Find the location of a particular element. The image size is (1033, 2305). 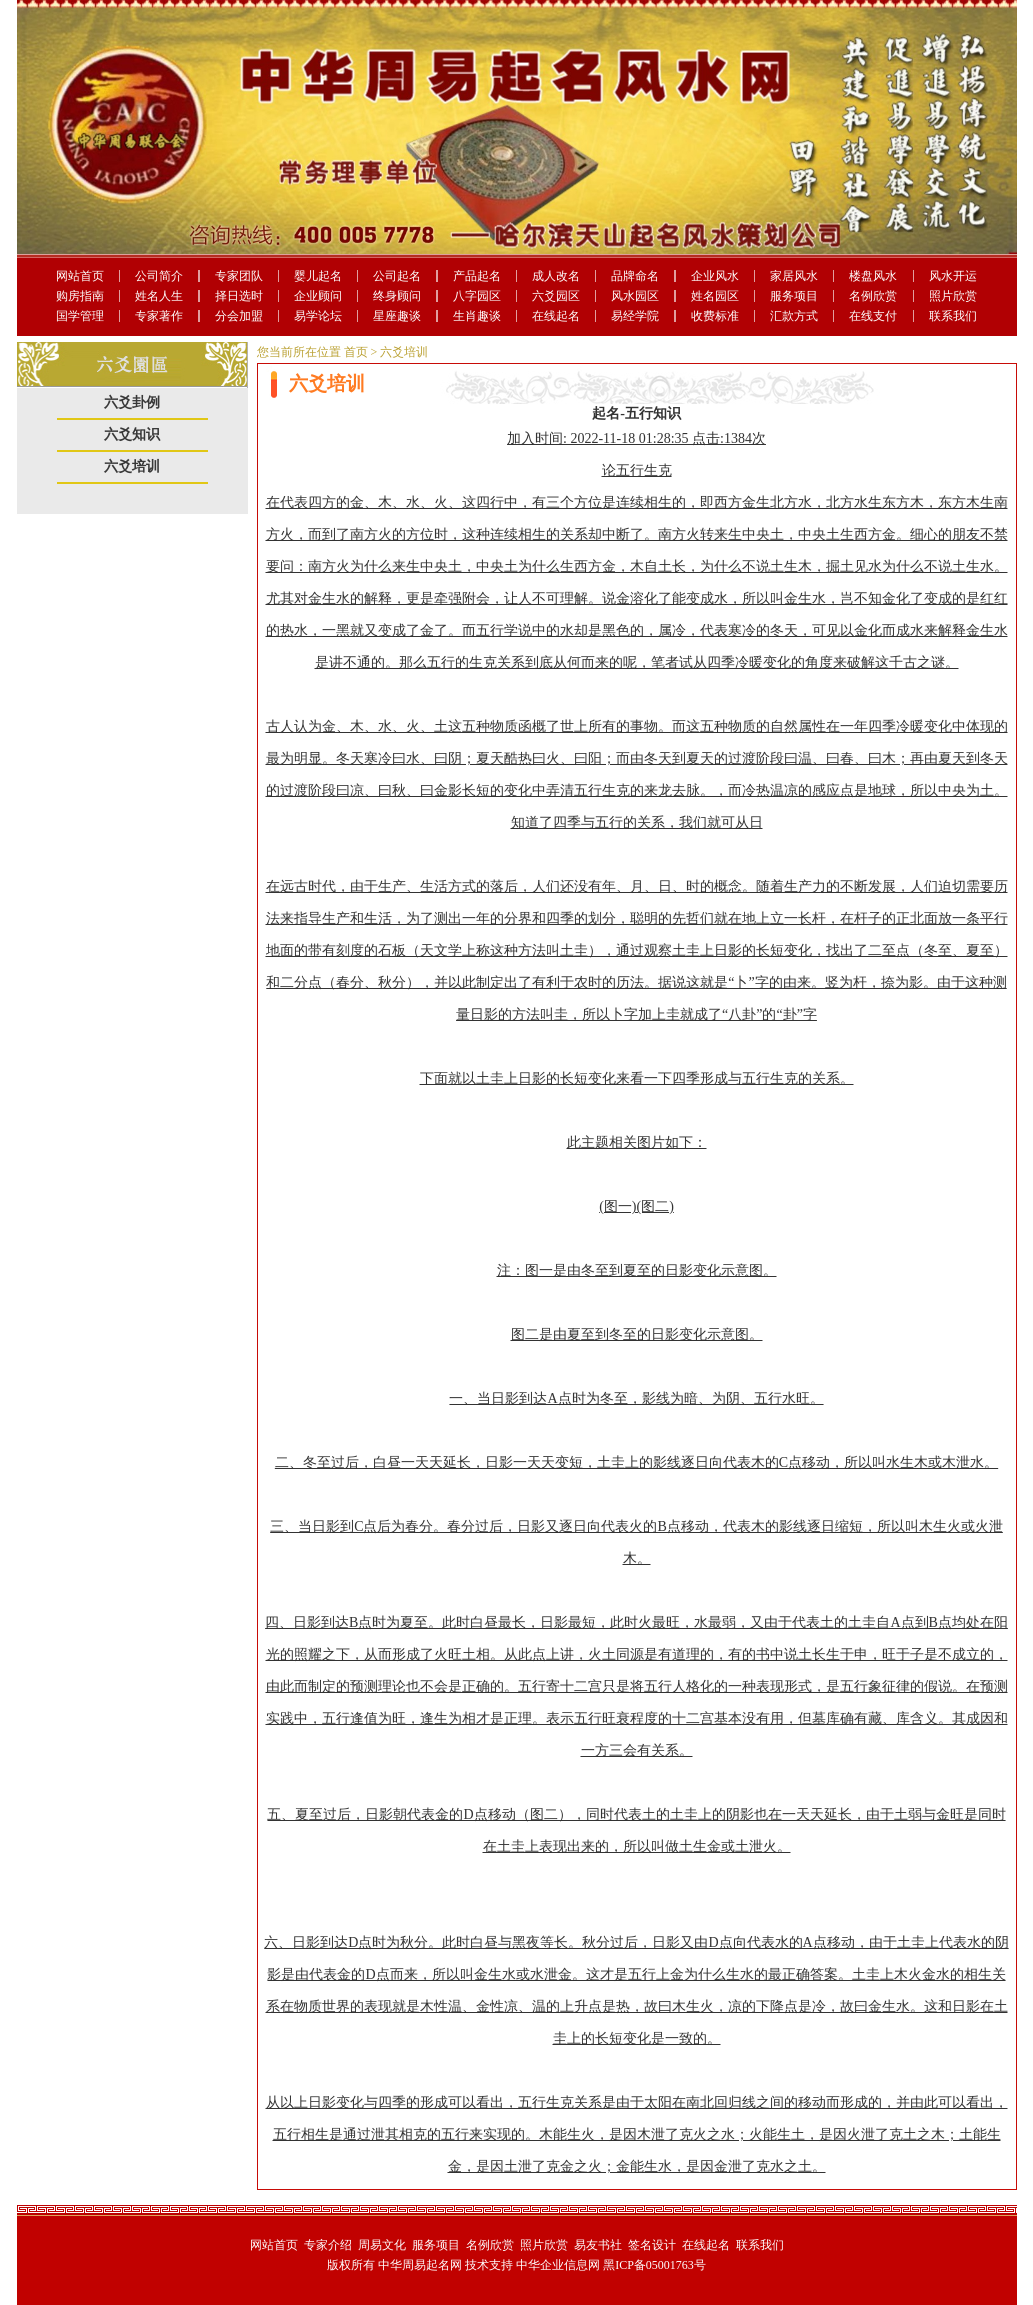

成人改名 is located at coordinates (556, 276).